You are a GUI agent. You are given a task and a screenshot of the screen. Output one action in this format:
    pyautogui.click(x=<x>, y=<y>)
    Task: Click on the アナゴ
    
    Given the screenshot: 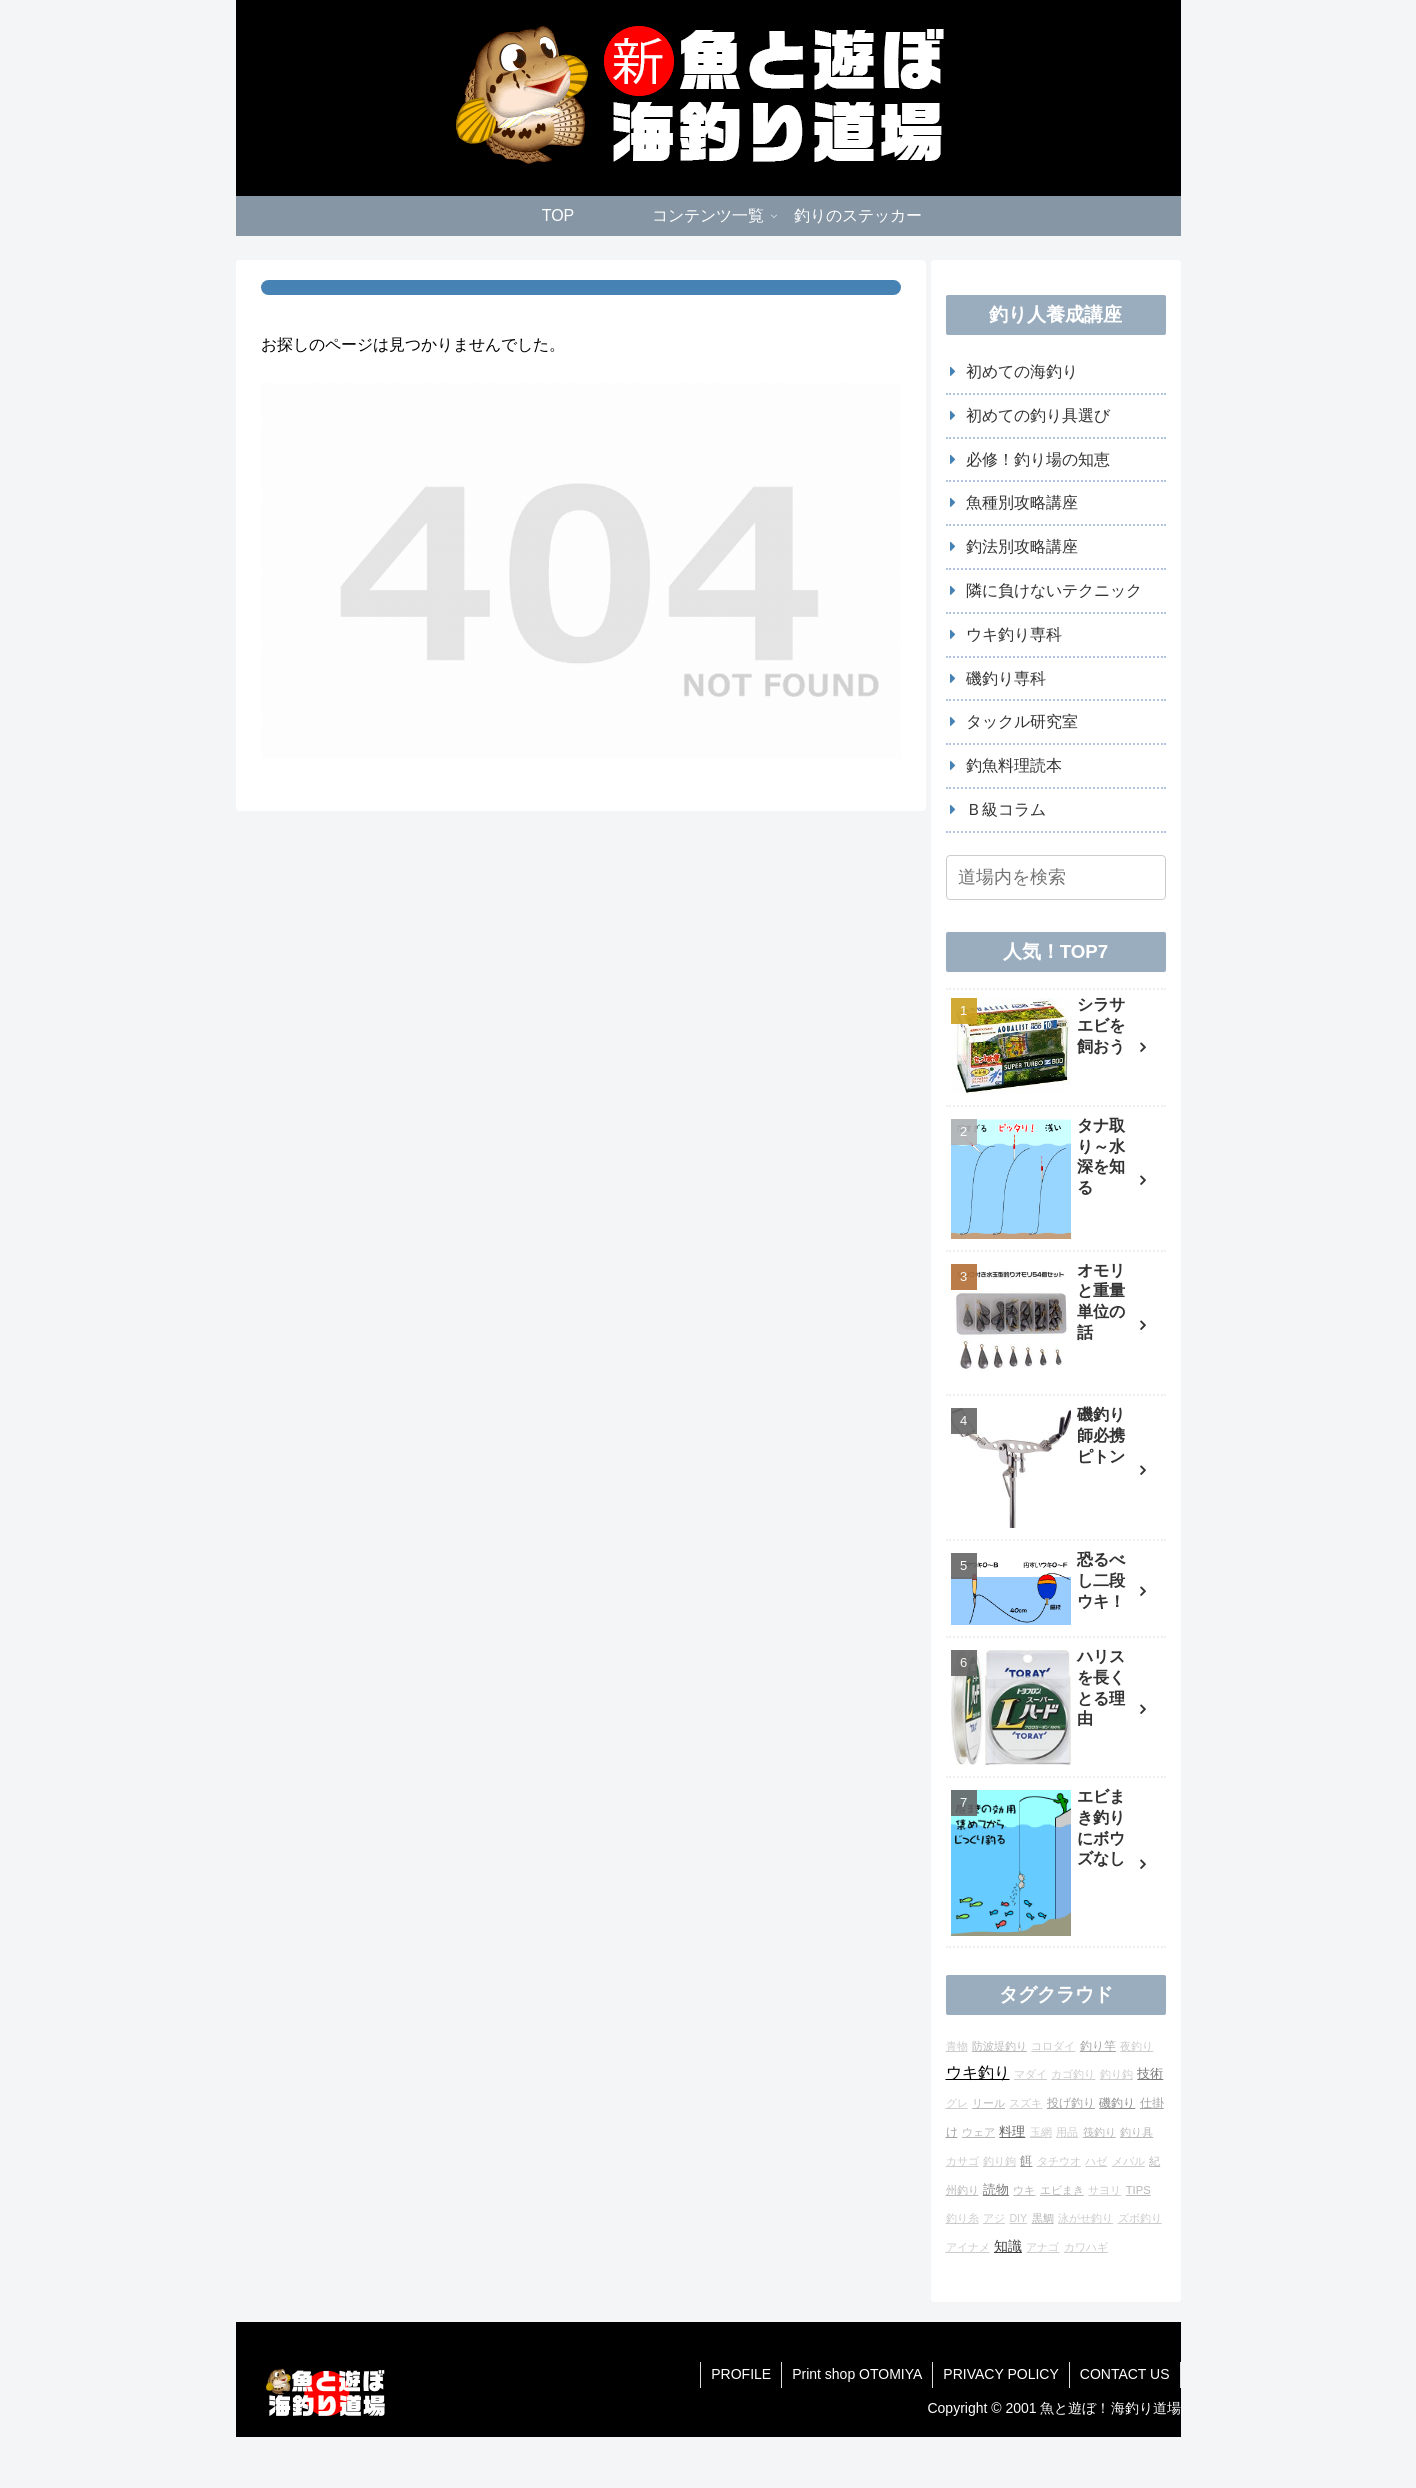 What is the action you would take?
    pyautogui.click(x=1042, y=2247)
    